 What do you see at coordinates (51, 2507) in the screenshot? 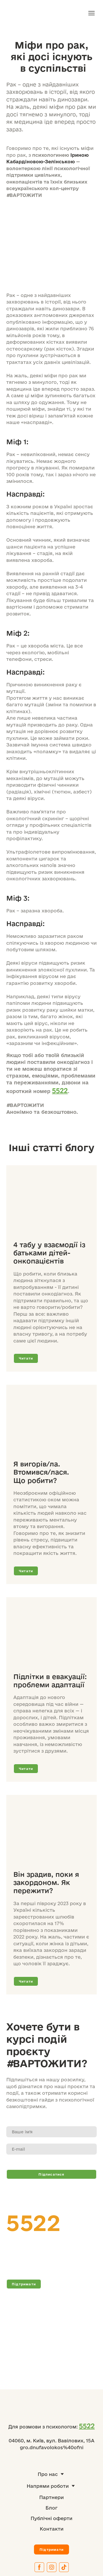
I see `Блог` at bounding box center [51, 2507].